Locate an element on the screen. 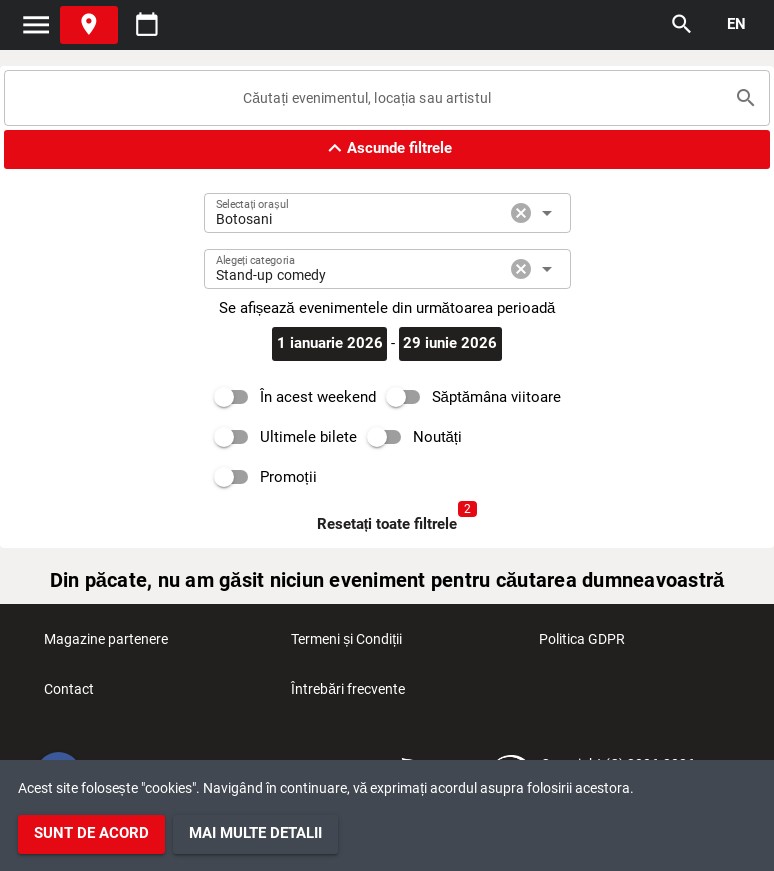  Întrebări frecvente [listitem] is located at coordinates (348, 695).